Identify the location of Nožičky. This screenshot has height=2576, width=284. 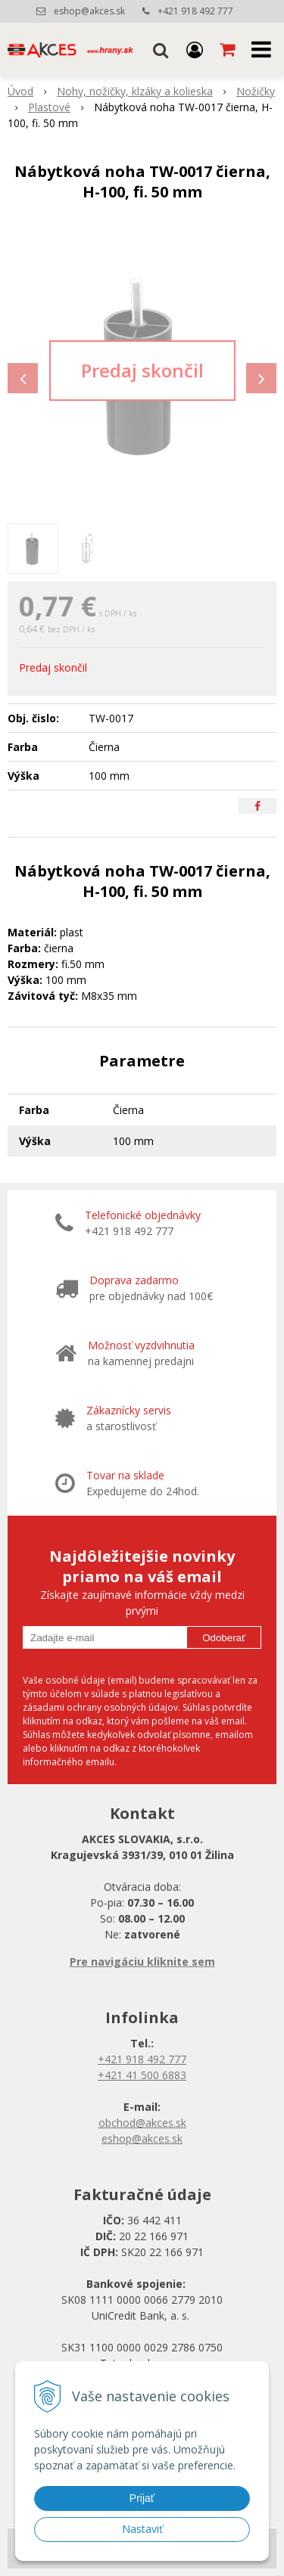
(255, 91).